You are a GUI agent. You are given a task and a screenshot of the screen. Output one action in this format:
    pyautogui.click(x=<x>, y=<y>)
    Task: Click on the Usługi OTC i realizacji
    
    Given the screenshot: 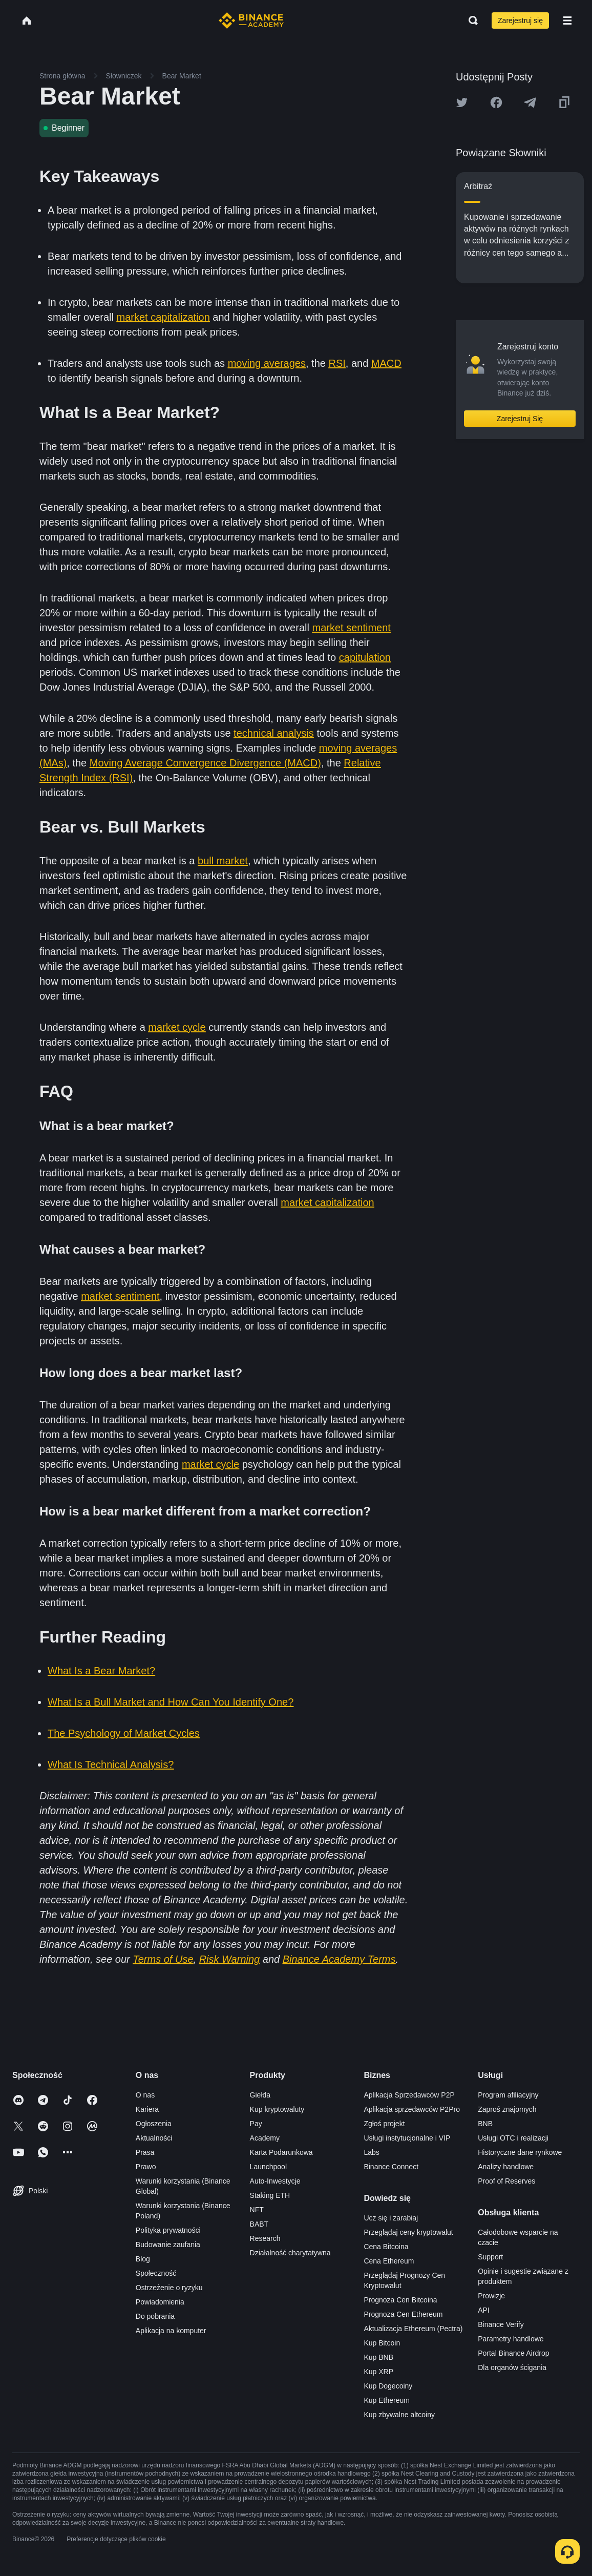 What is the action you would take?
    pyautogui.click(x=513, y=2138)
    